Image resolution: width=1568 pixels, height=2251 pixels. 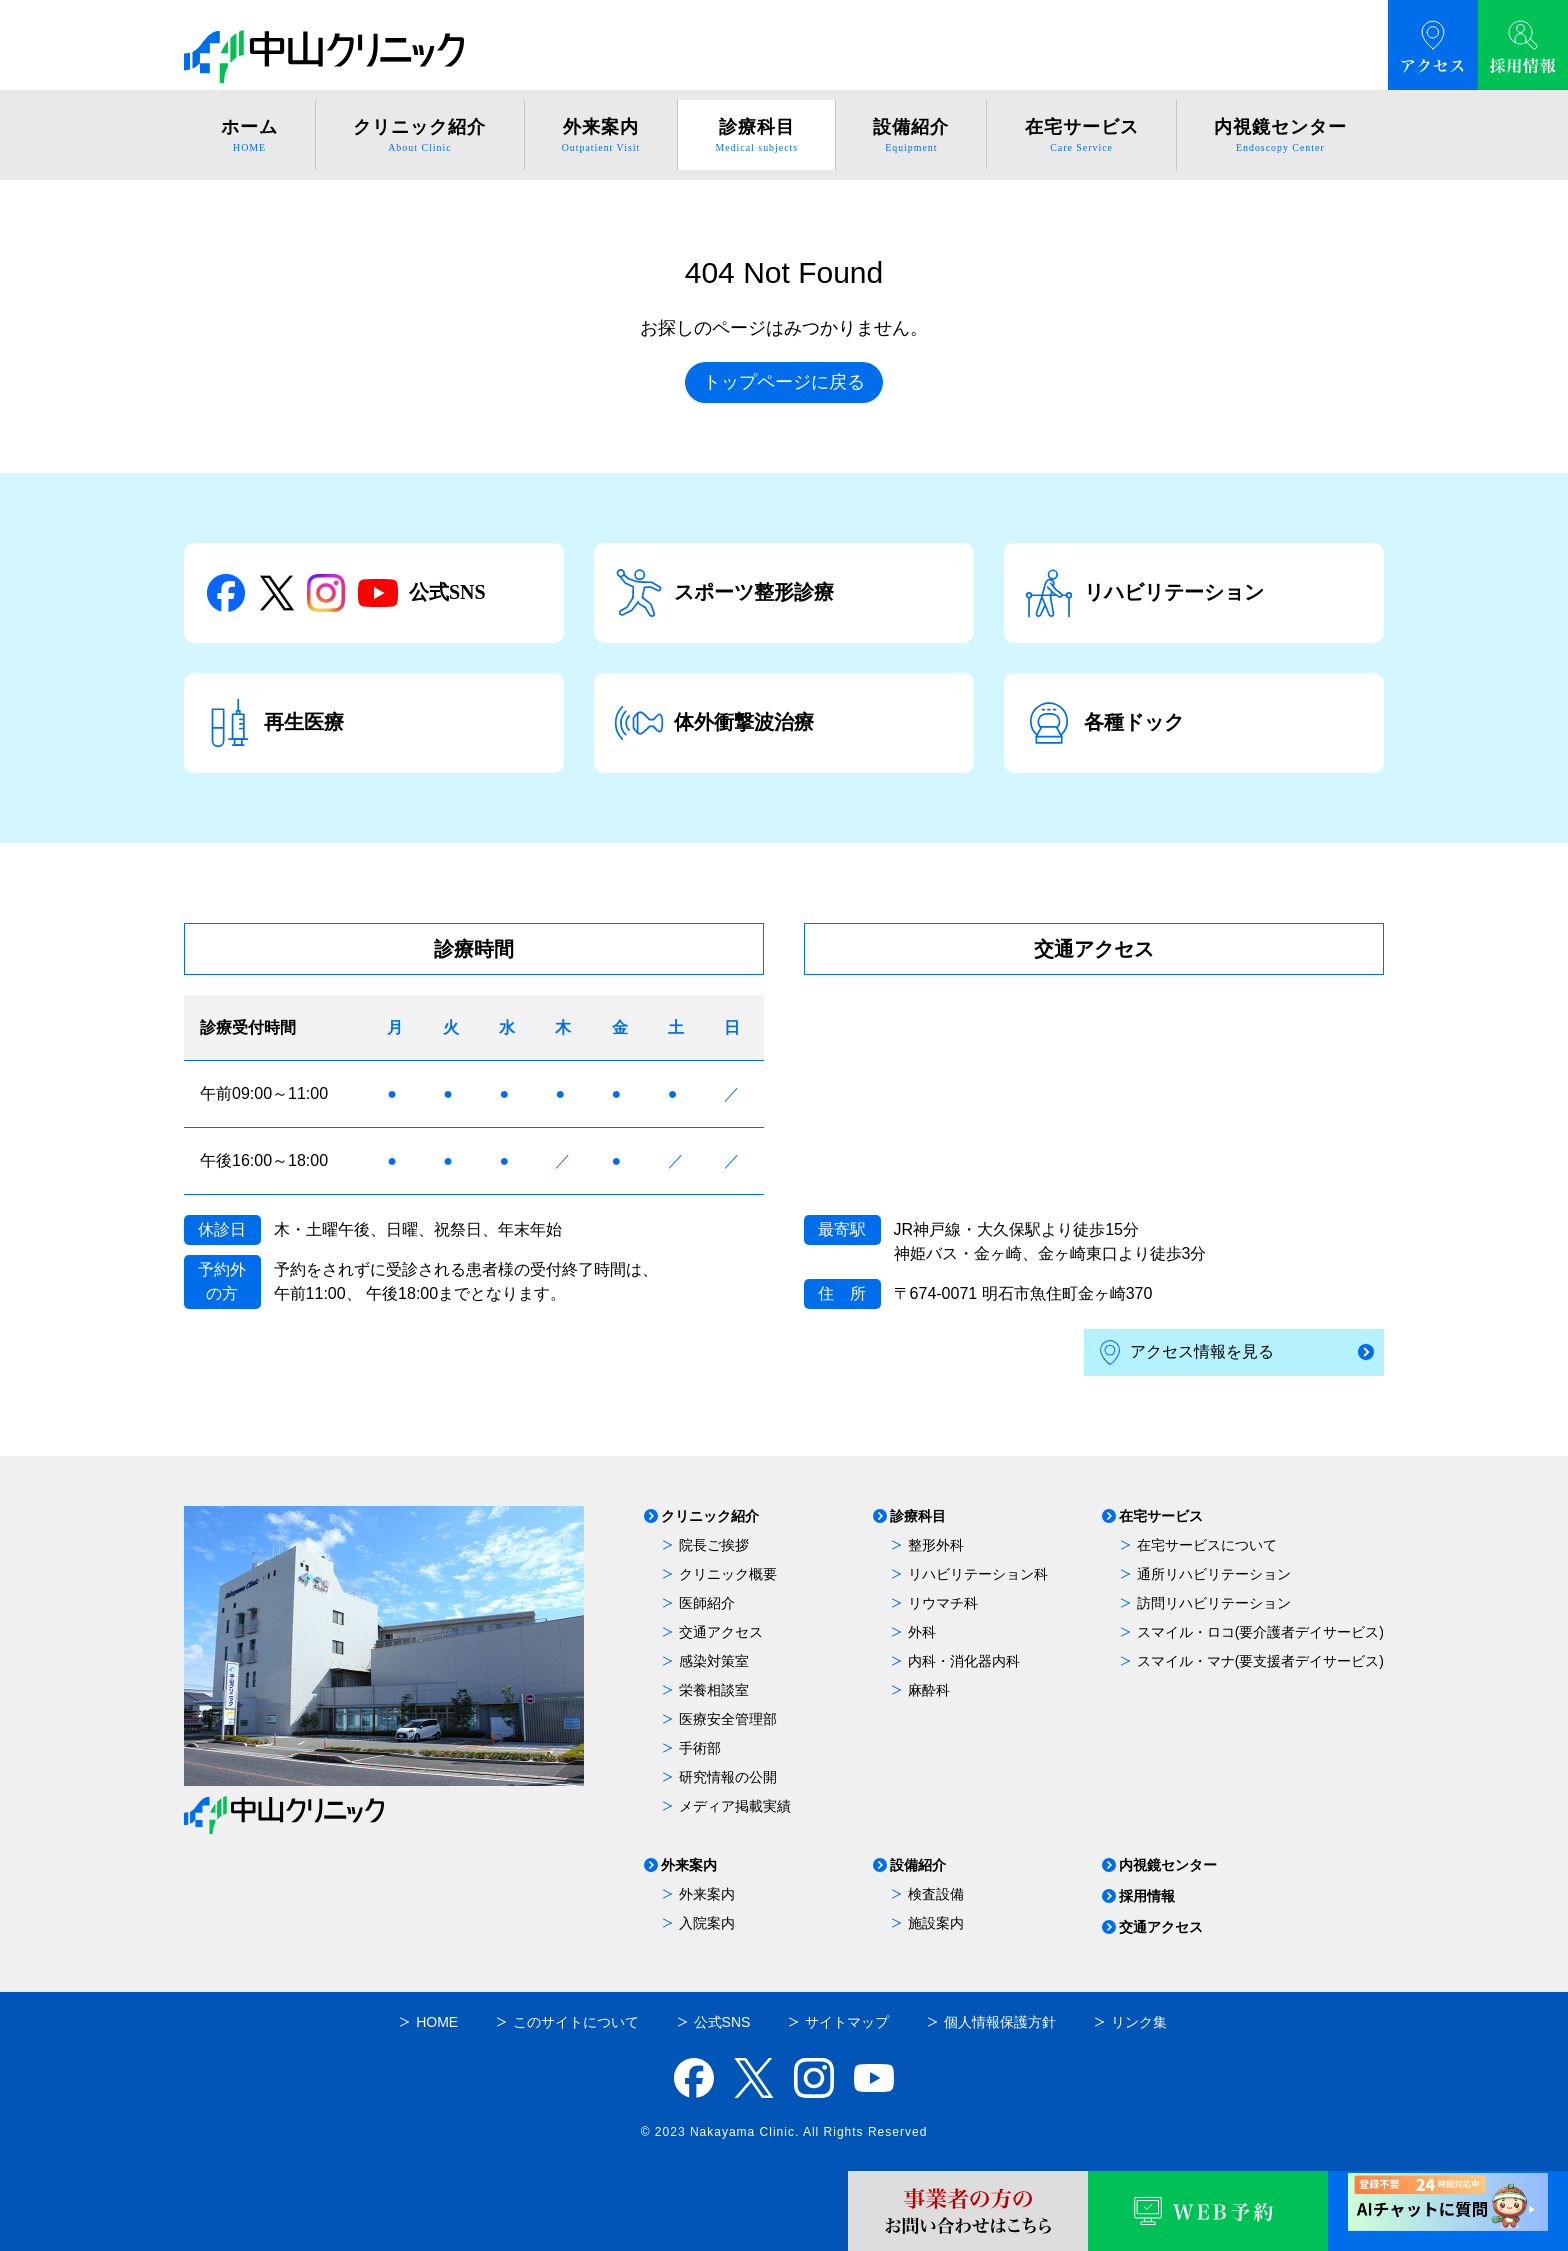 What do you see at coordinates (721, 1632) in the screenshot?
I see `交通アクセス` at bounding box center [721, 1632].